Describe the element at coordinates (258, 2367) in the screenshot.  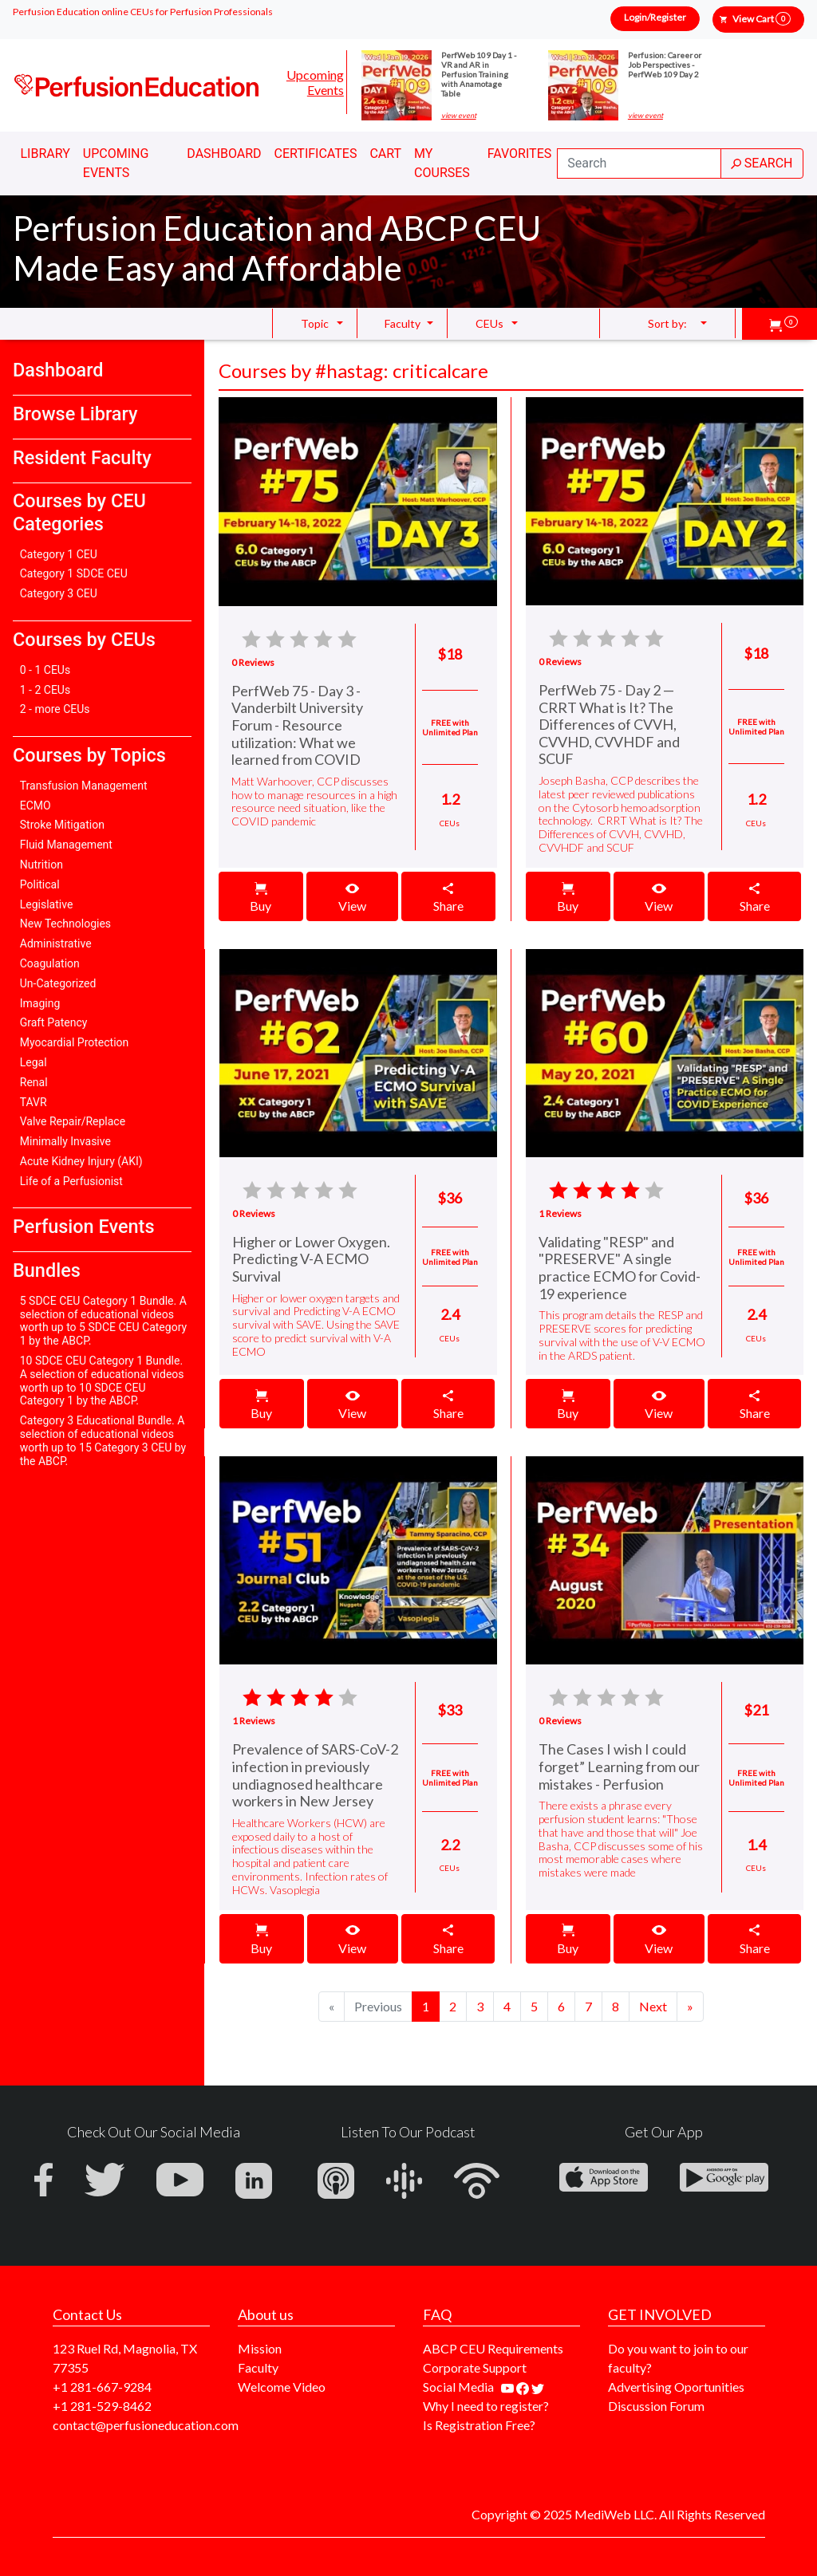
I see `Faculty` at that location.